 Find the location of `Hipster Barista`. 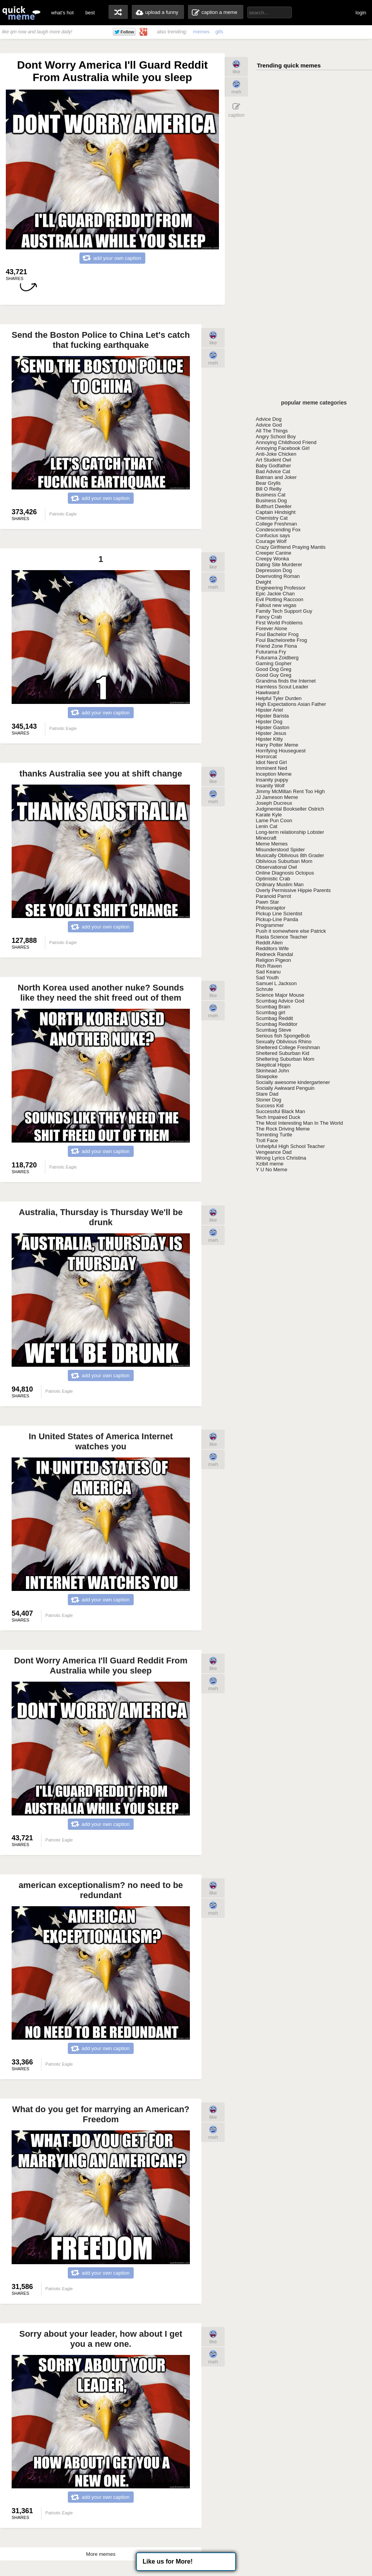

Hipster Barista is located at coordinates (272, 716).